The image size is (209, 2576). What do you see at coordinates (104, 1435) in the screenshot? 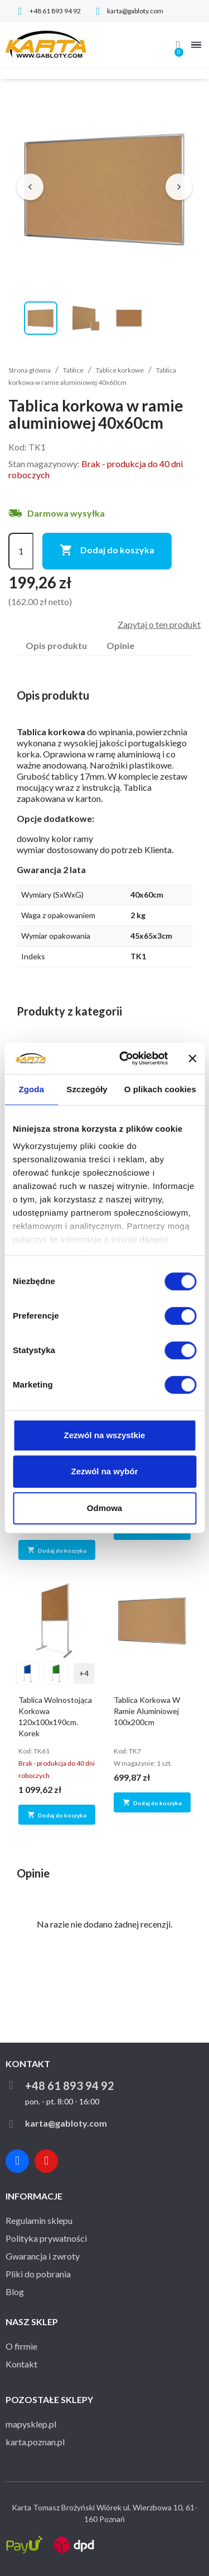
I see `Zezwól na wszystkie` at bounding box center [104, 1435].